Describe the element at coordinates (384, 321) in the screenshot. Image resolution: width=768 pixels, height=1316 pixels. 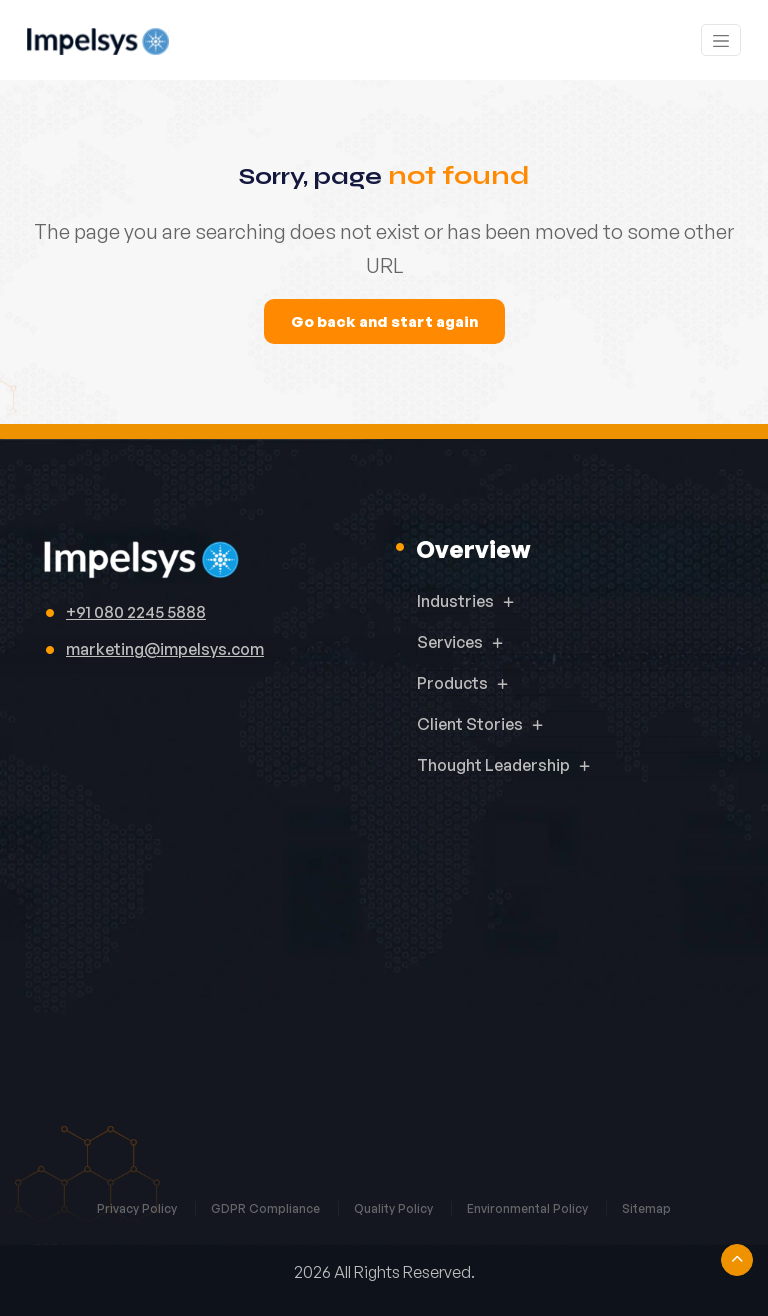
I see `Go back and start again` at that location.